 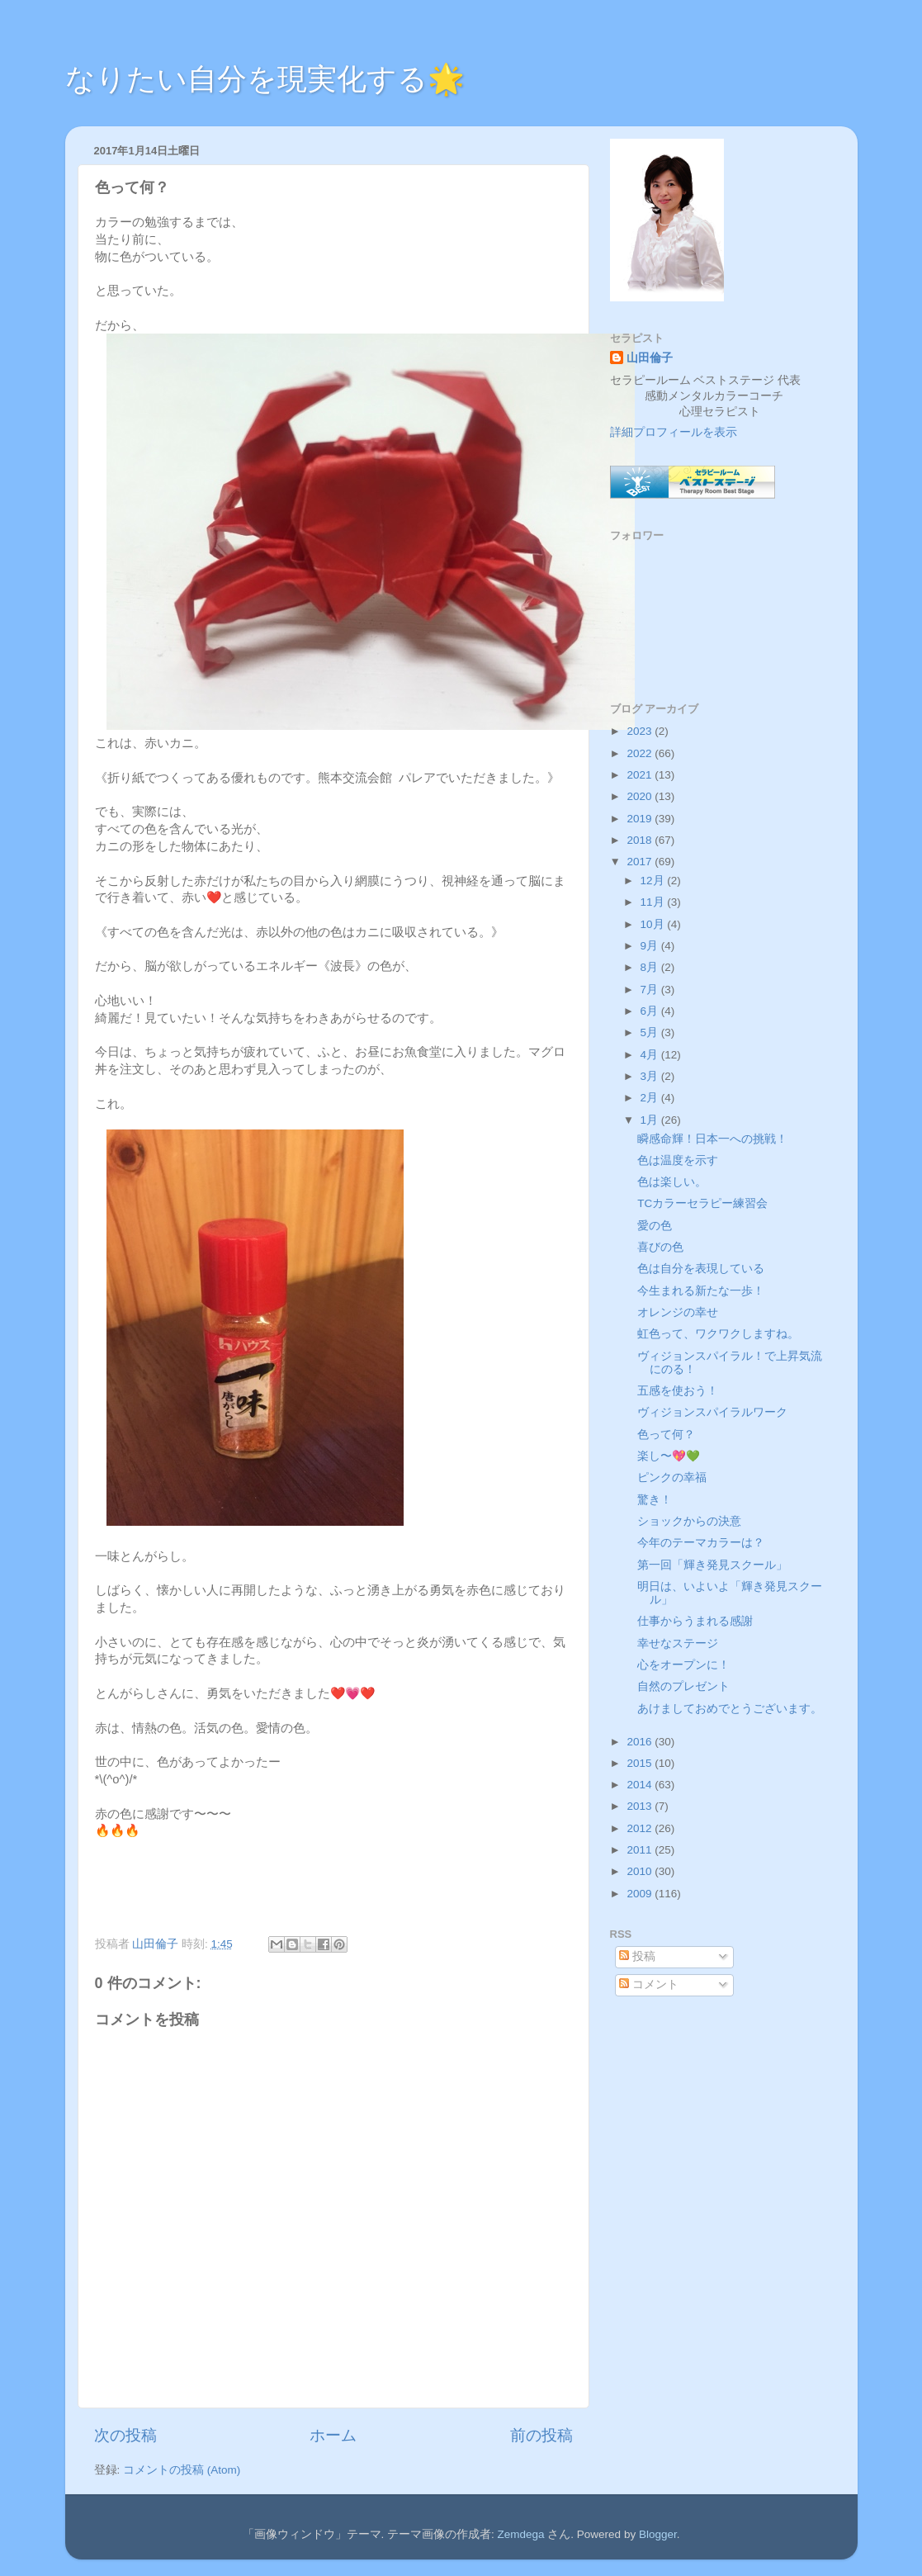 I want to click on 自然のプレゼント, so click(x=683, y=1686).